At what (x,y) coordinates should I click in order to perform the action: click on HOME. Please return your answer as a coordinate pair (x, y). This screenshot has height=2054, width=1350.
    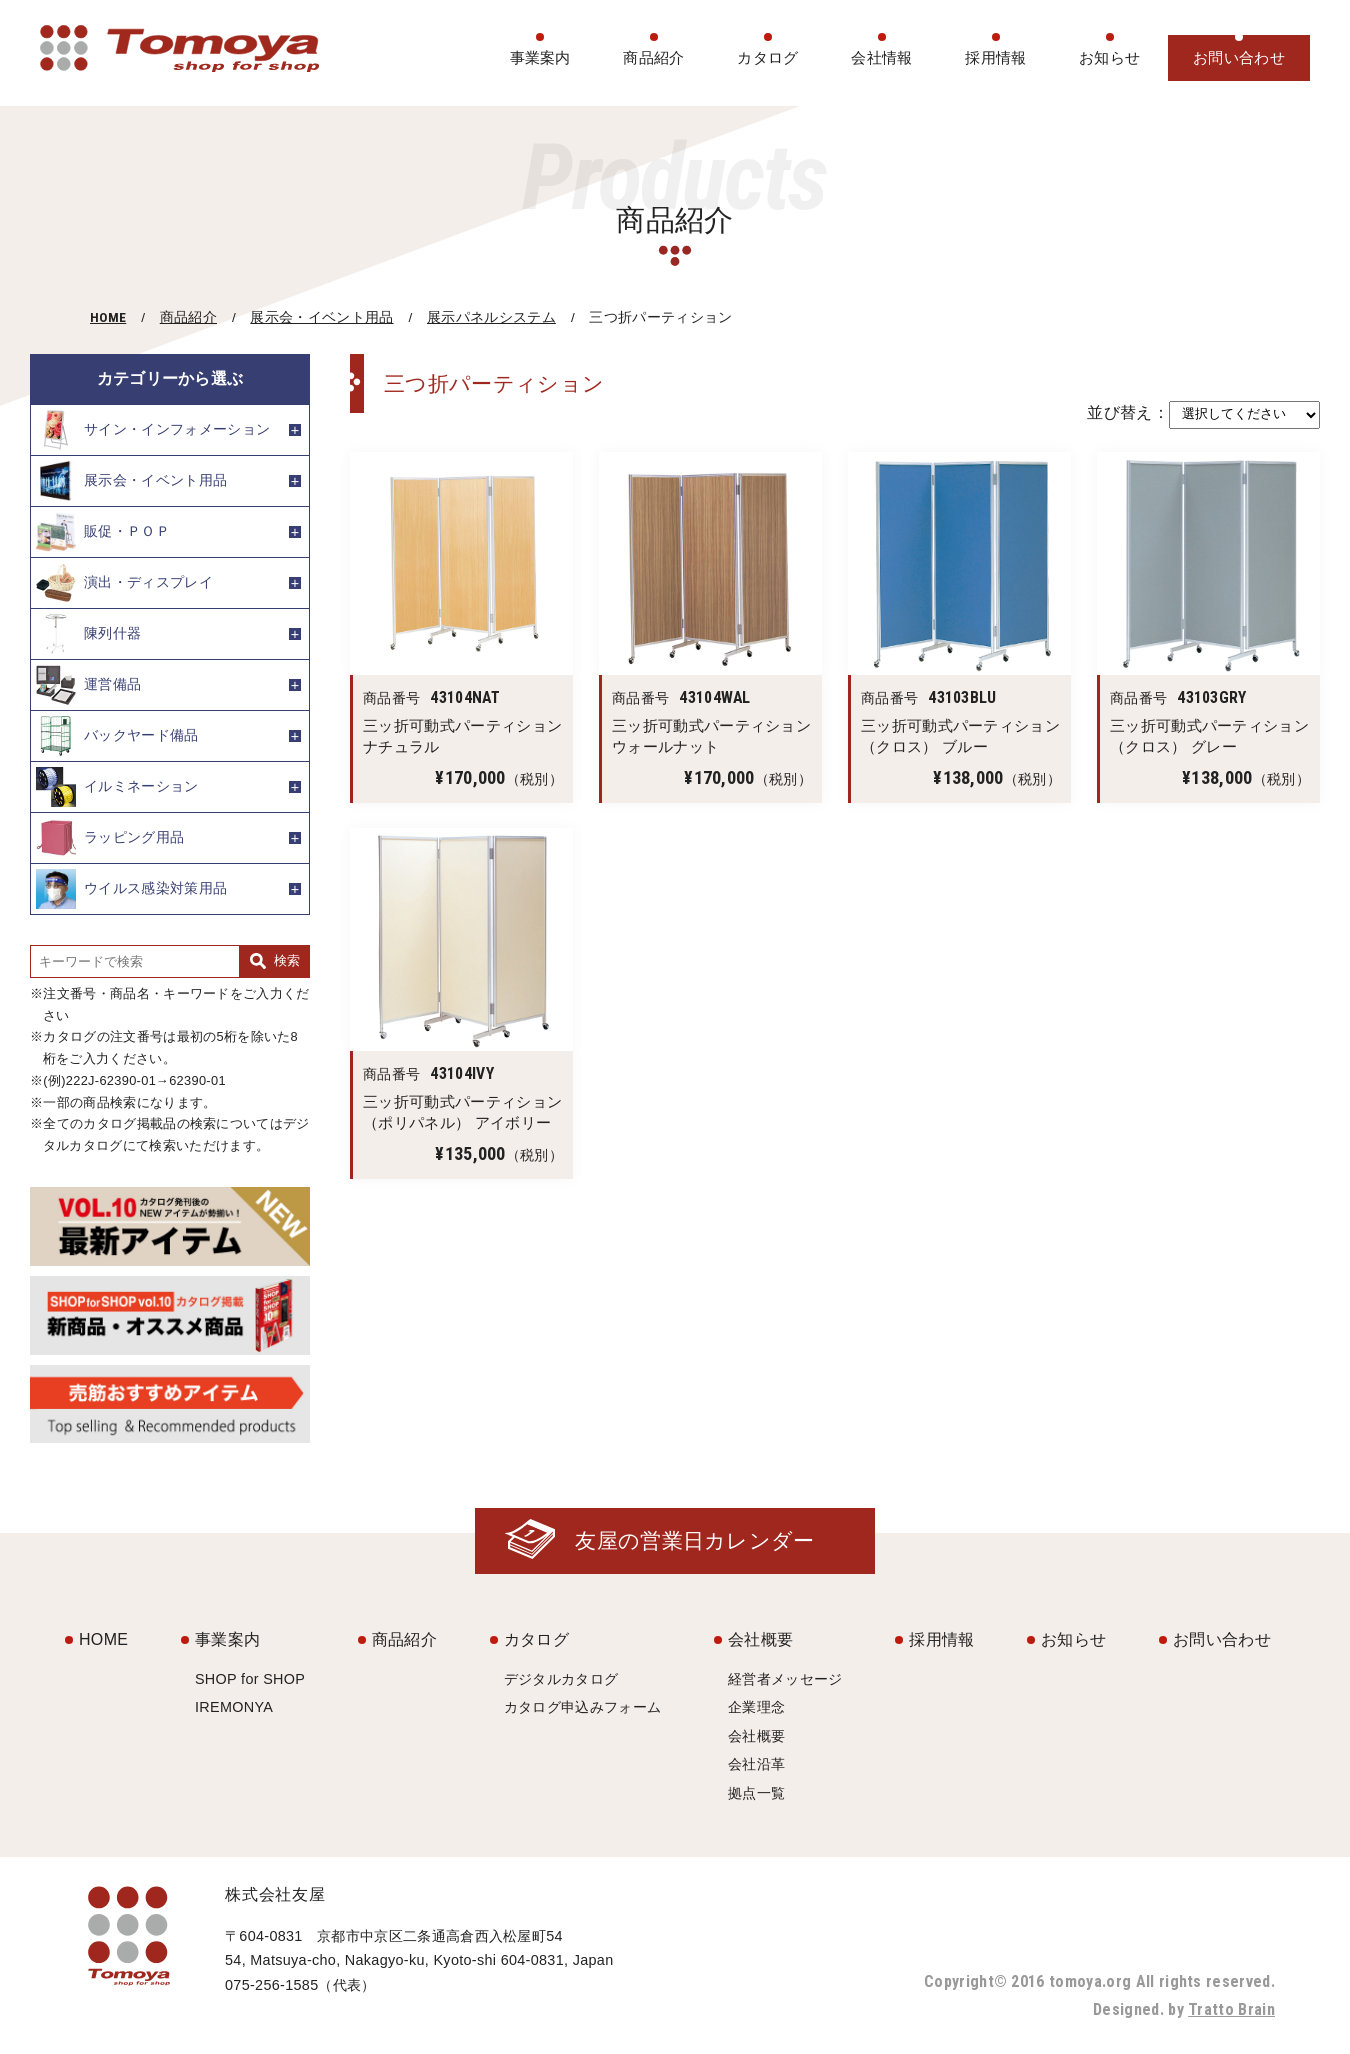
    Looking at the image, I should click on (108, 317).